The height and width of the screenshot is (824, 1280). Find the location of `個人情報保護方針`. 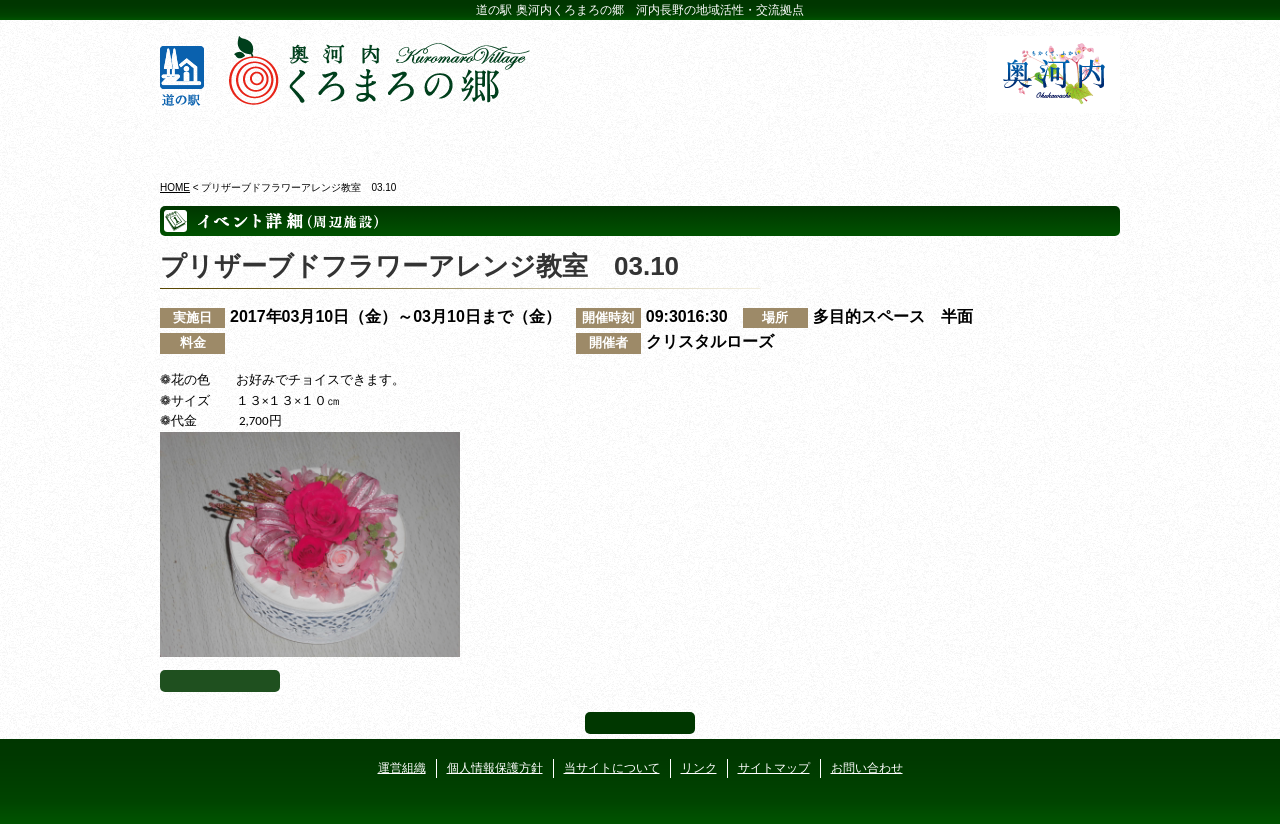

個人情報保護方針 is located at coordinates (495, 768).